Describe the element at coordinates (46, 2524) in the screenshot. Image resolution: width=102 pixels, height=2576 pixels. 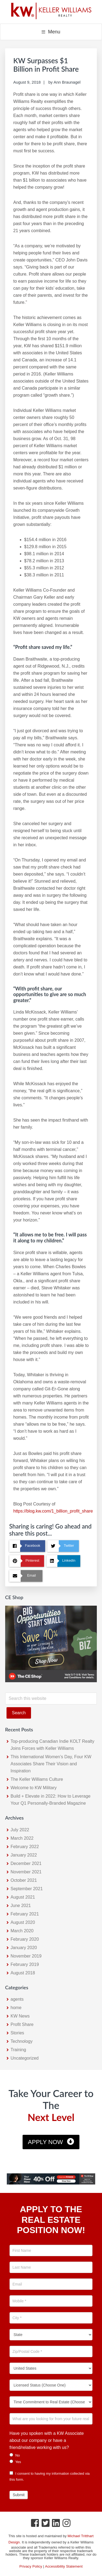
I see `[Twitter Icon]` at that location.